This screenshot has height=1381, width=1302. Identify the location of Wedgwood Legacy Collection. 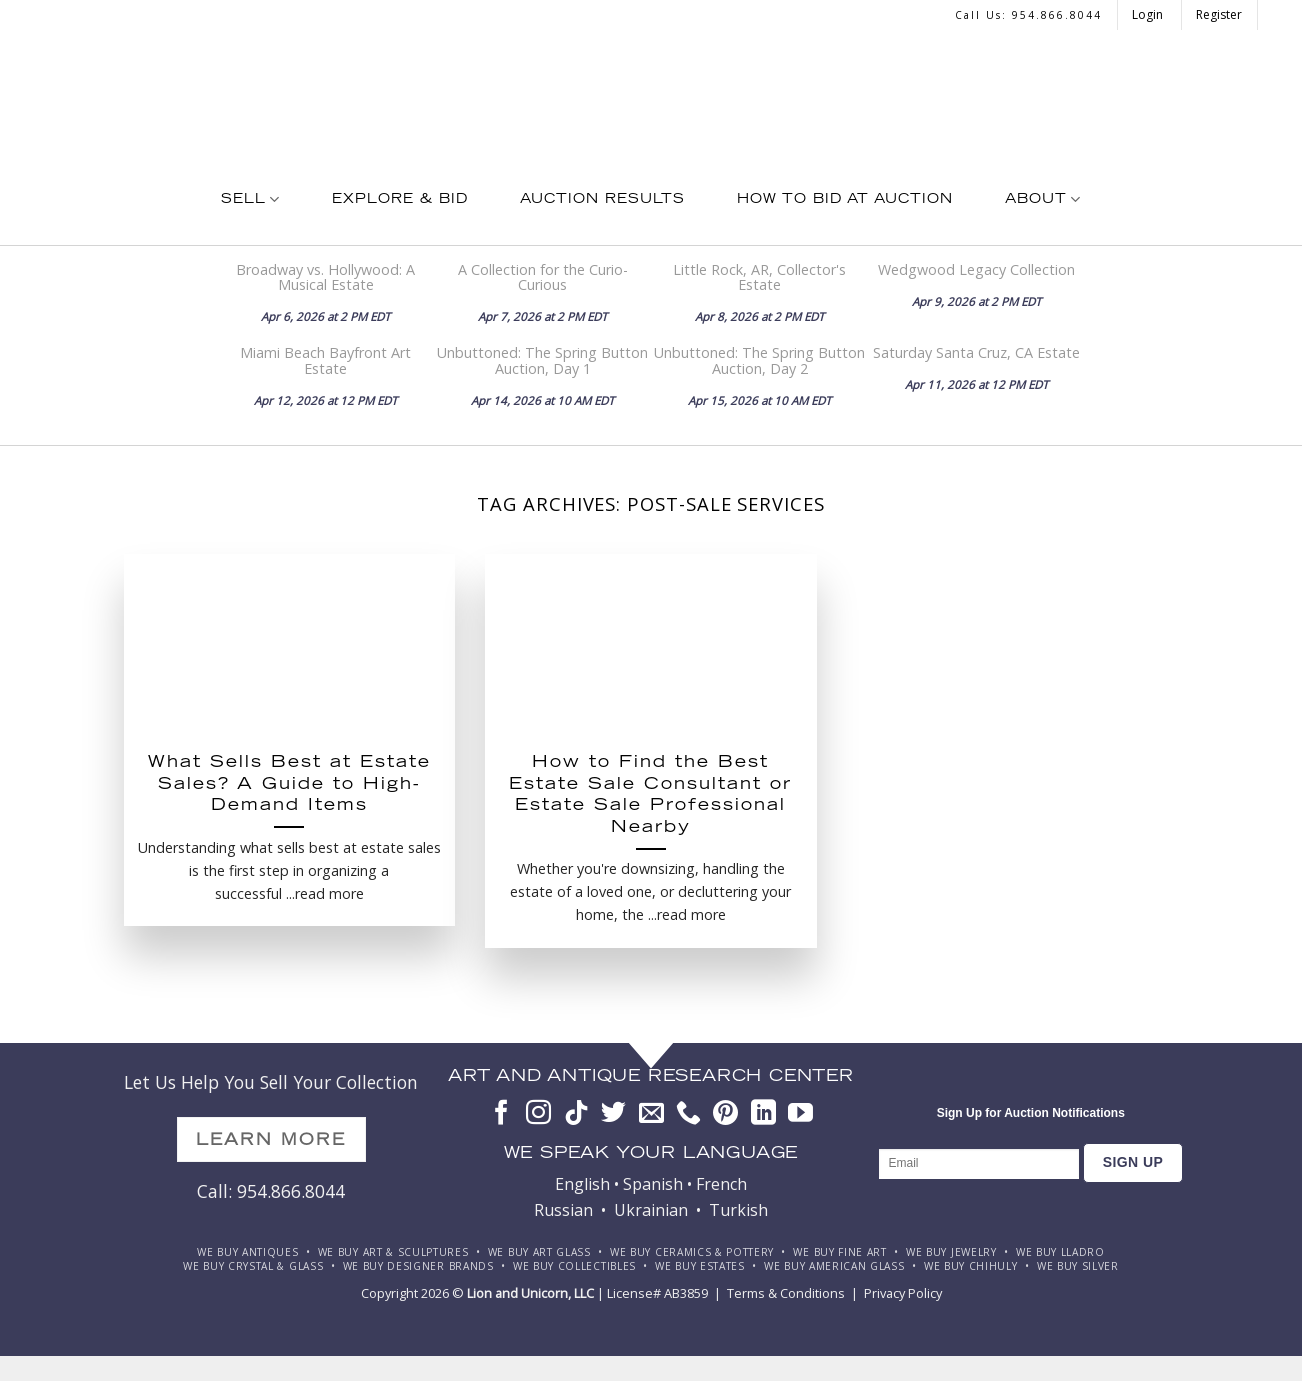
(976, 269).